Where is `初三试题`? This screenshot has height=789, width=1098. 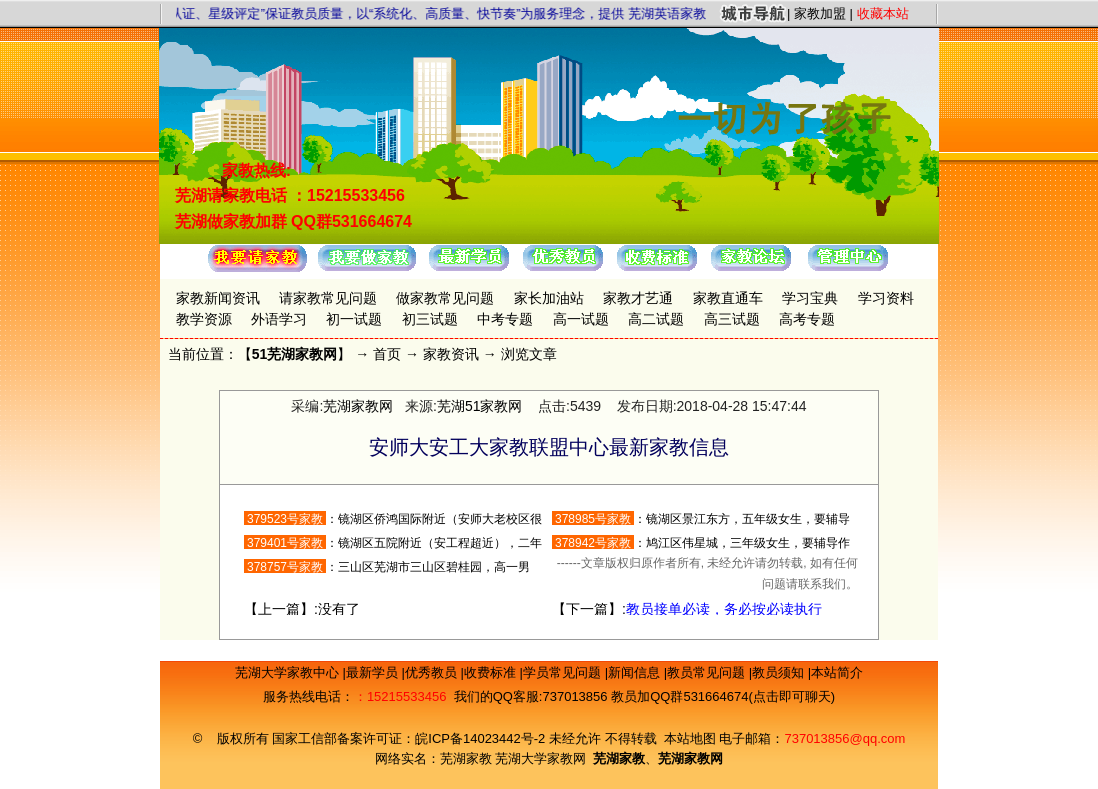
初三试题 is located at coordinates (430, 319).